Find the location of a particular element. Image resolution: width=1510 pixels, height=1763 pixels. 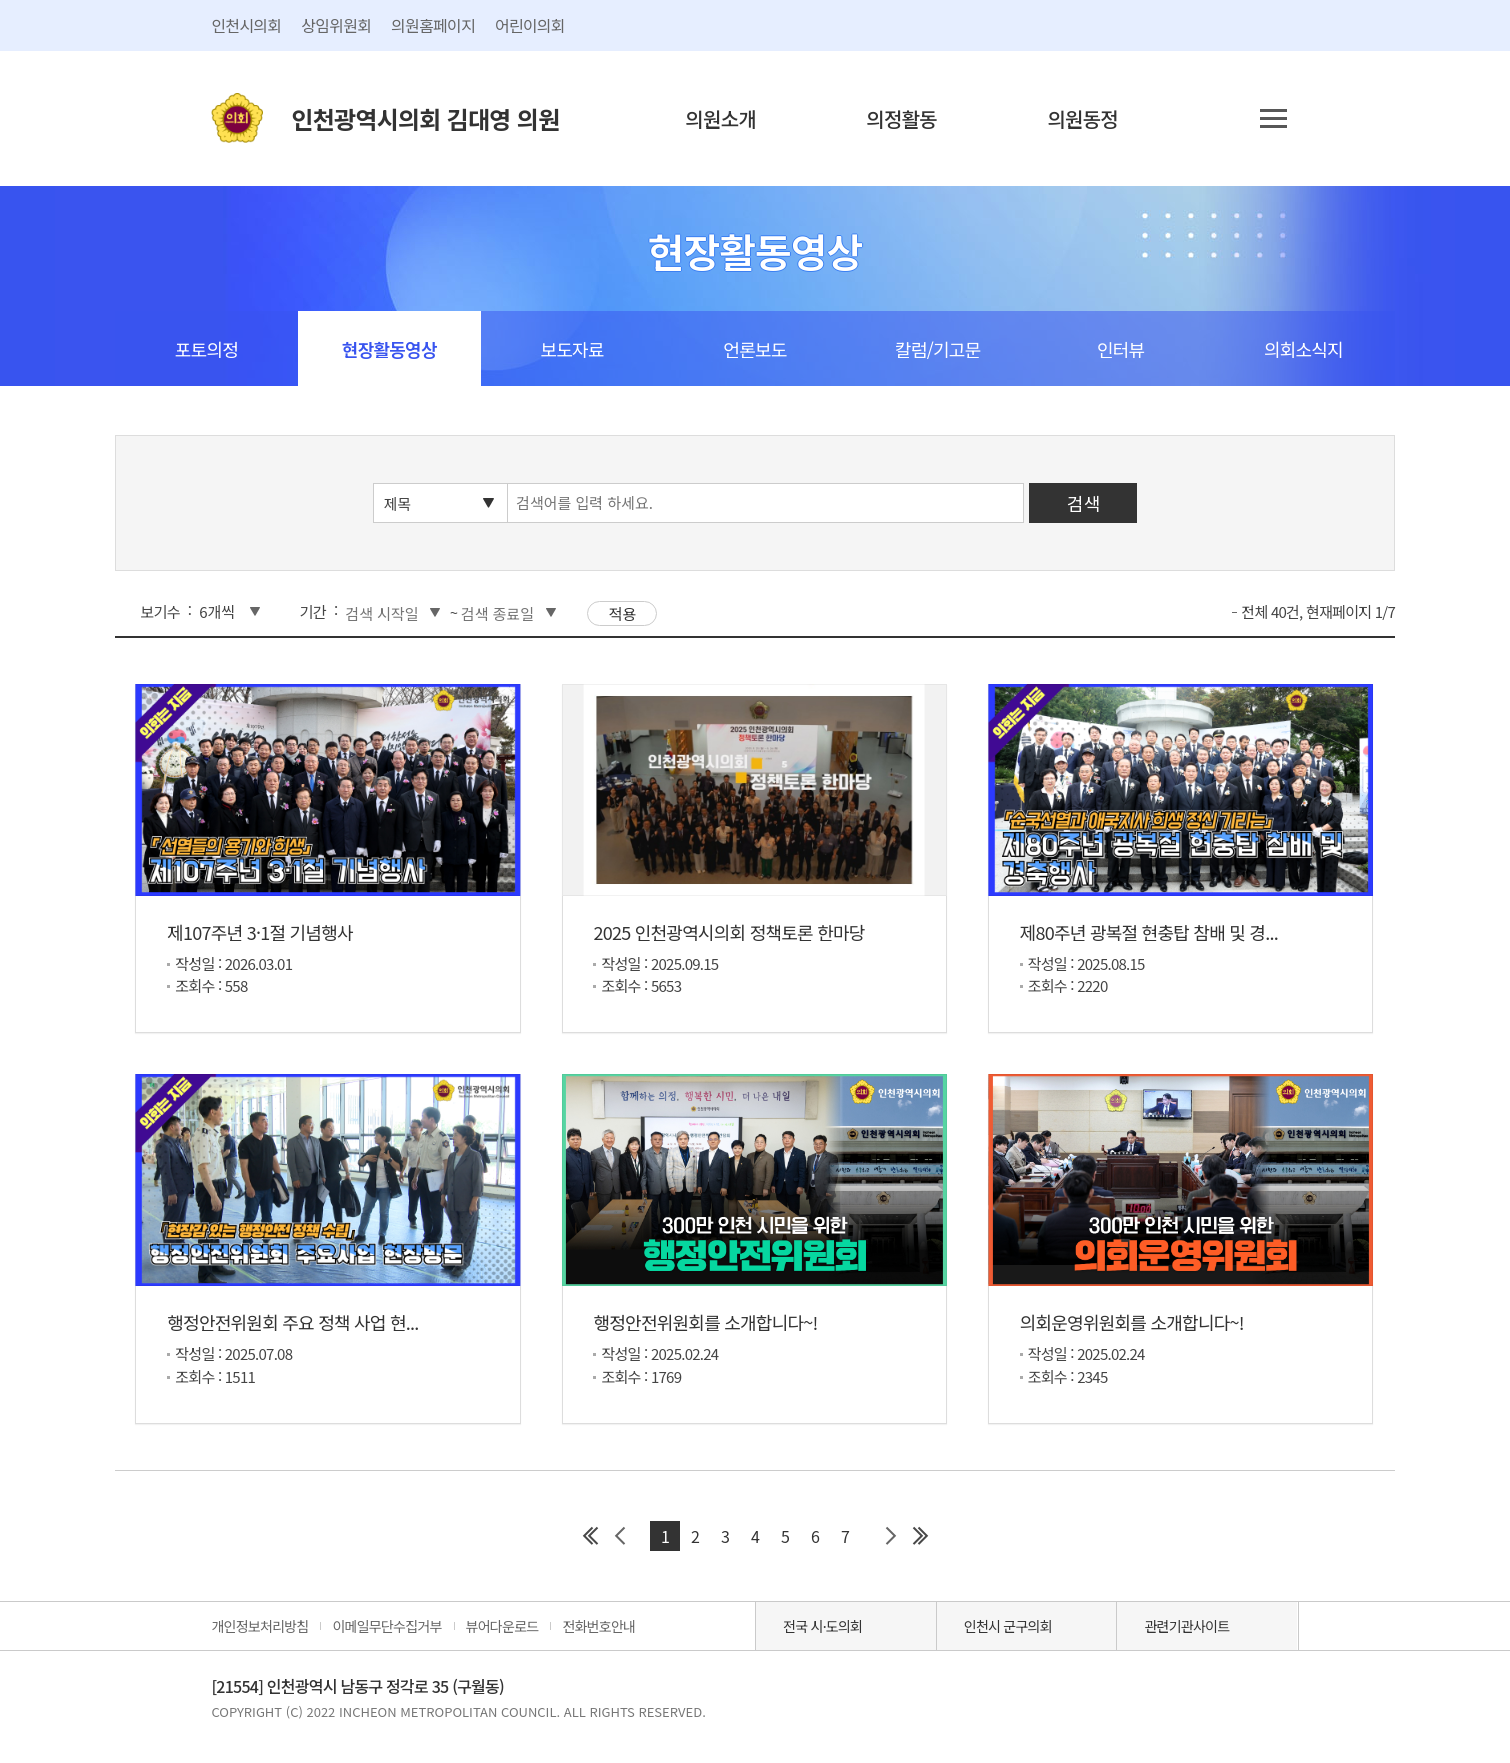

보기수 is located at coordinates (160, 611).